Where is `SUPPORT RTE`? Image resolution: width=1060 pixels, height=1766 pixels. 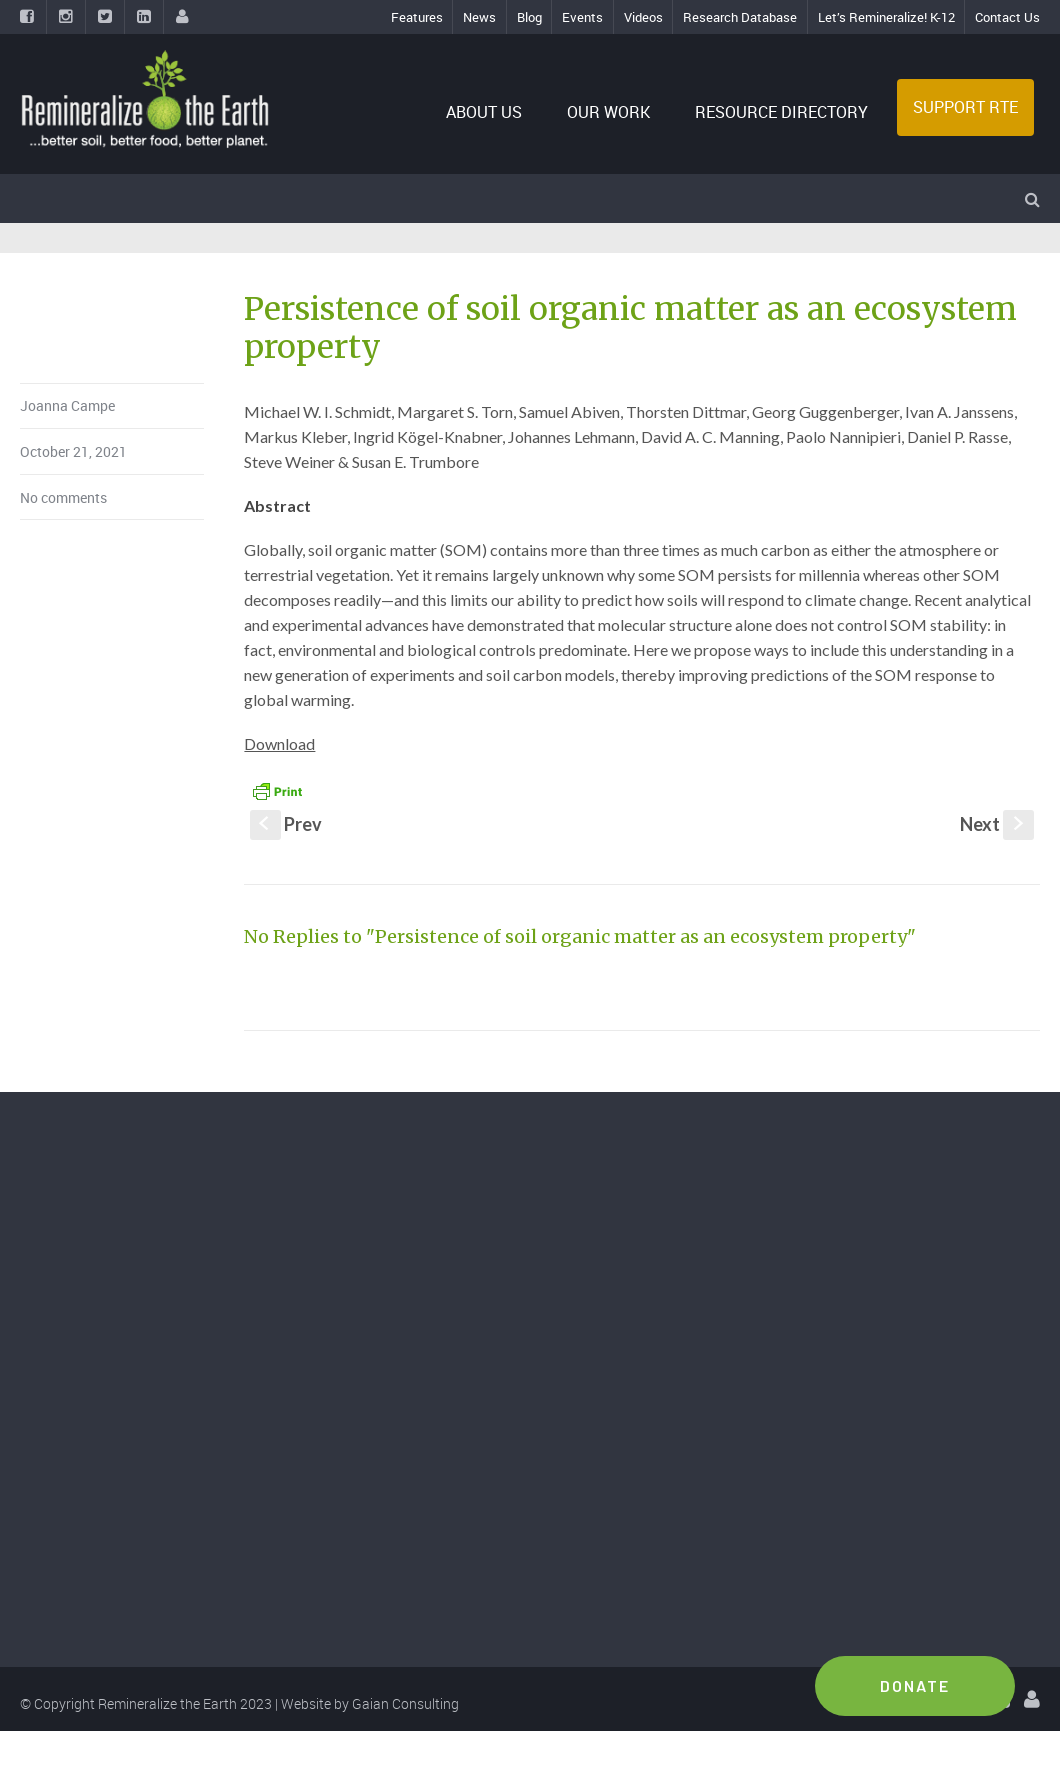 SUPPORT RTE is located at coordinates (965, 107).